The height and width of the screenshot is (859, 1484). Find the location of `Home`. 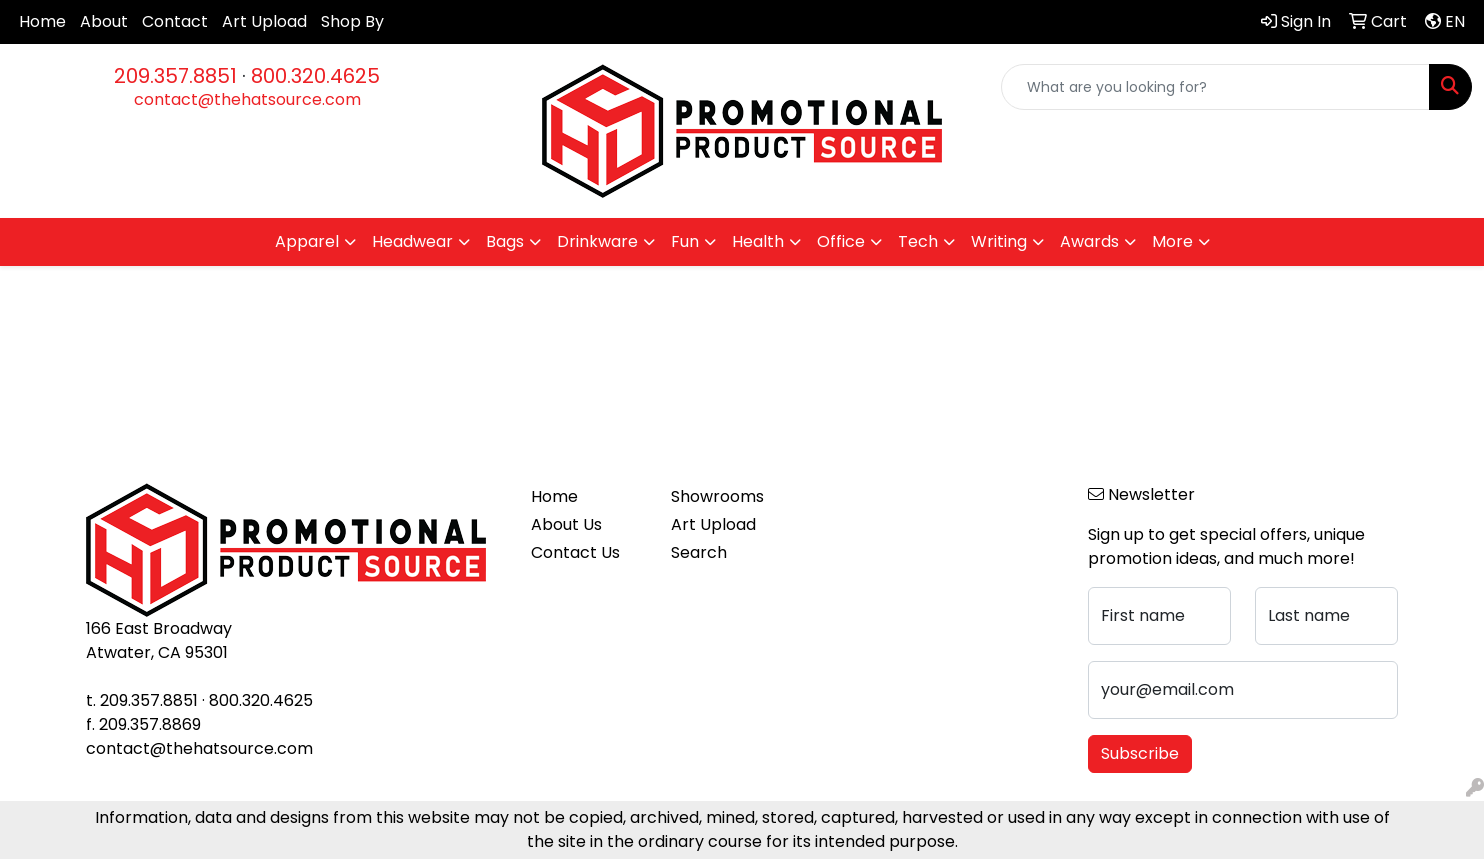

Home is located at coordinates (42, 21).